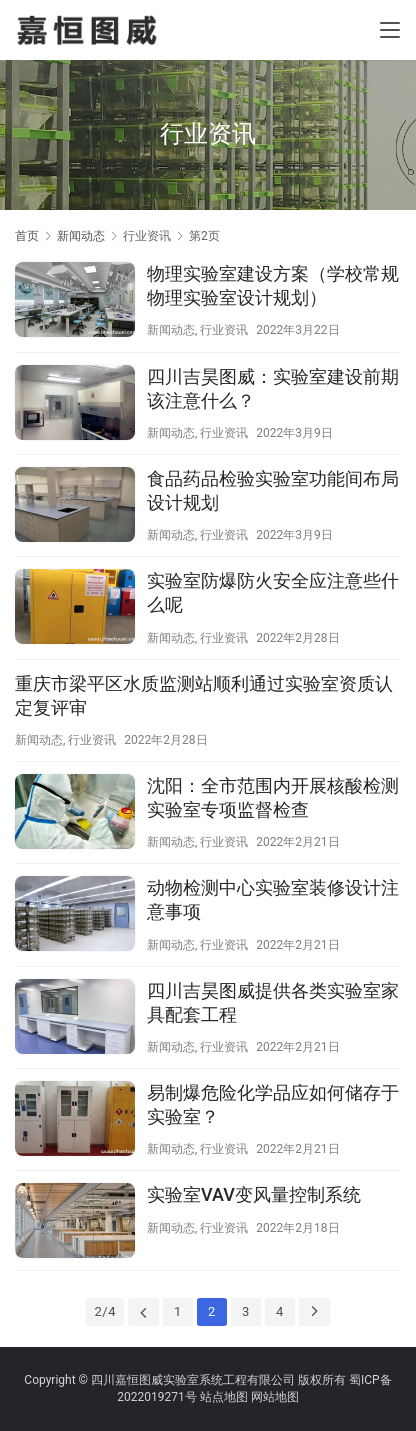  I want to click on 物理实验室建设方案（学校常规物理实验室设计规划）, so click(273, 285).